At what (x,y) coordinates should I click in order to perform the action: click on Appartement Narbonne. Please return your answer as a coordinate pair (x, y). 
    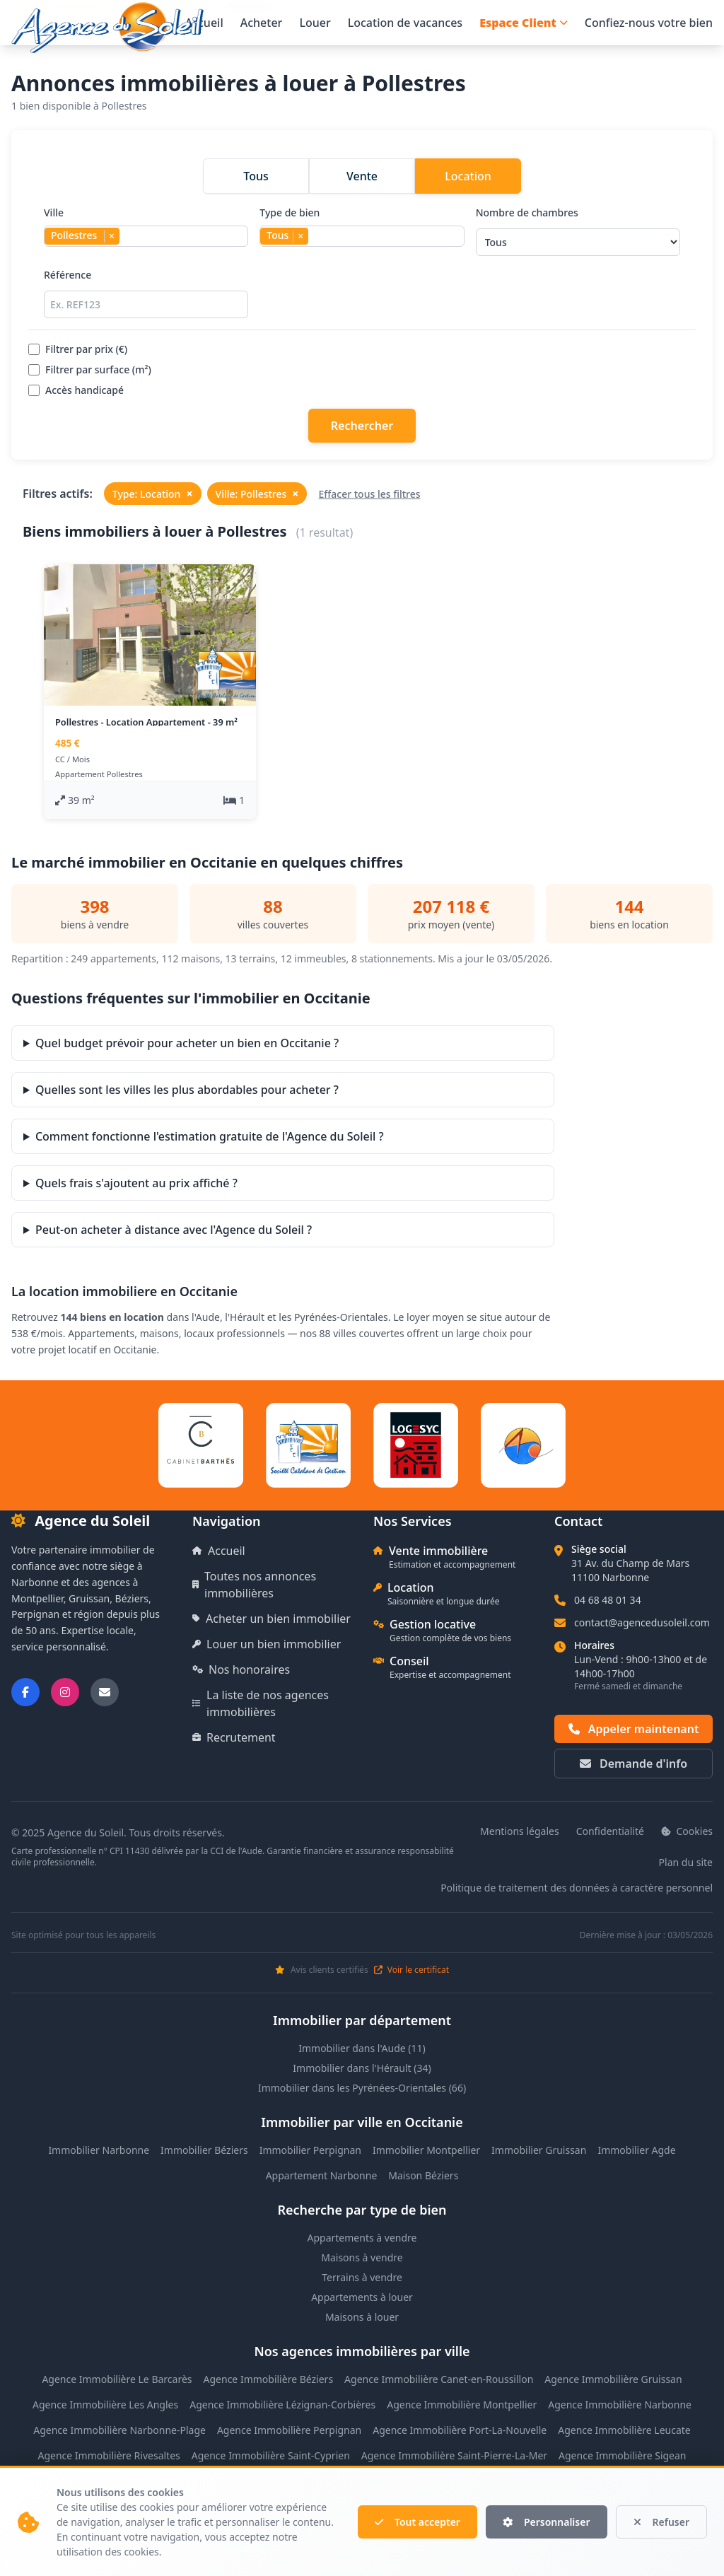
    Looking at the image, I should click on (322, 2175).